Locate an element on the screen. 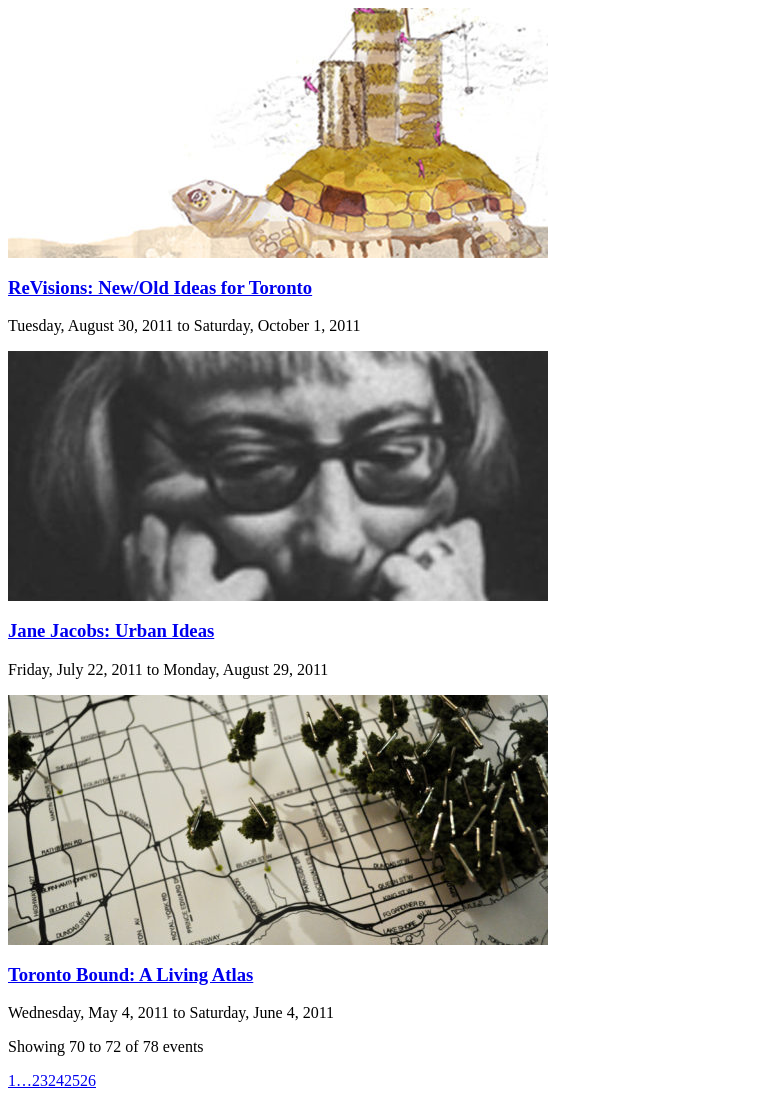 The width and height of the screenshot is (768, 1098). 24 is located at coordinates (56, 1080).